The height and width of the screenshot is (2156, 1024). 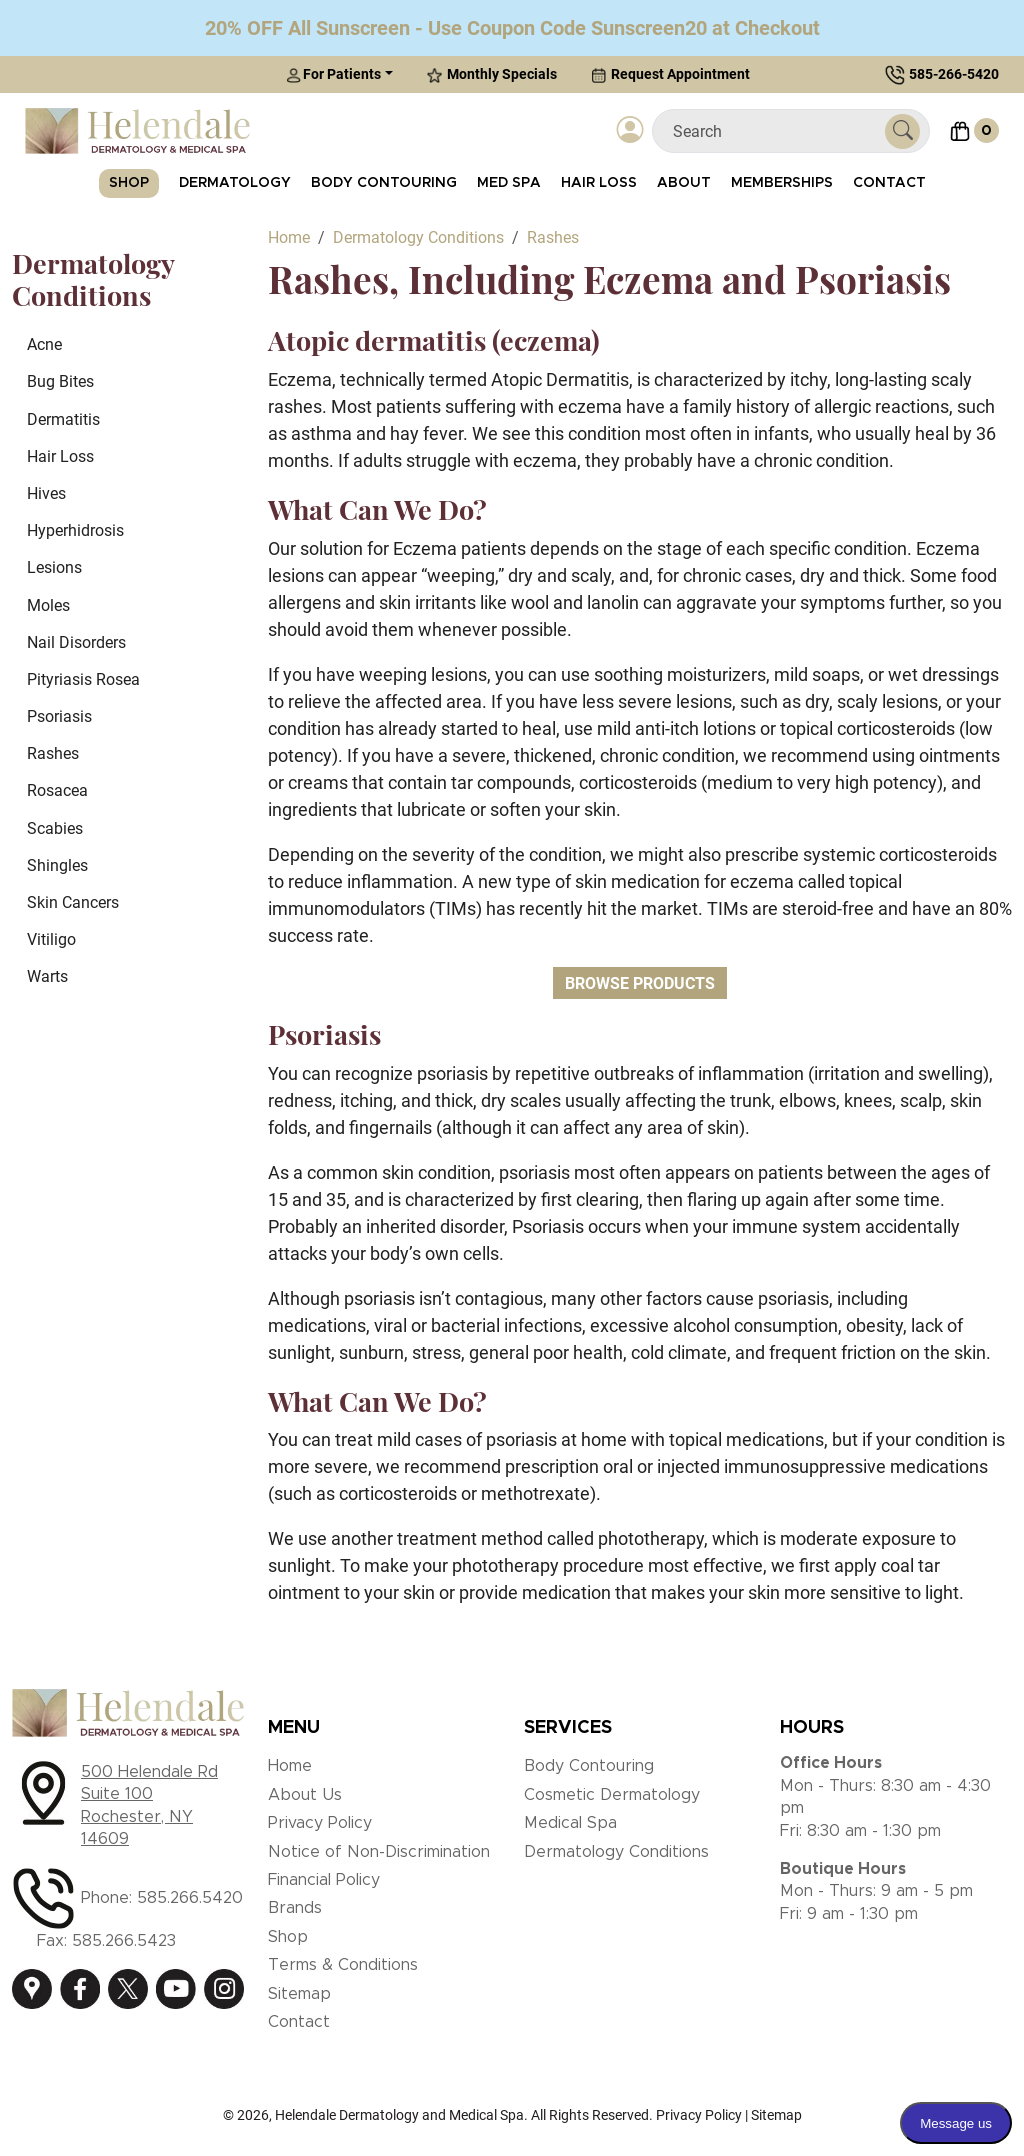 I want to click on Cosmetic Dermatology, so click(x=612, y=1795).